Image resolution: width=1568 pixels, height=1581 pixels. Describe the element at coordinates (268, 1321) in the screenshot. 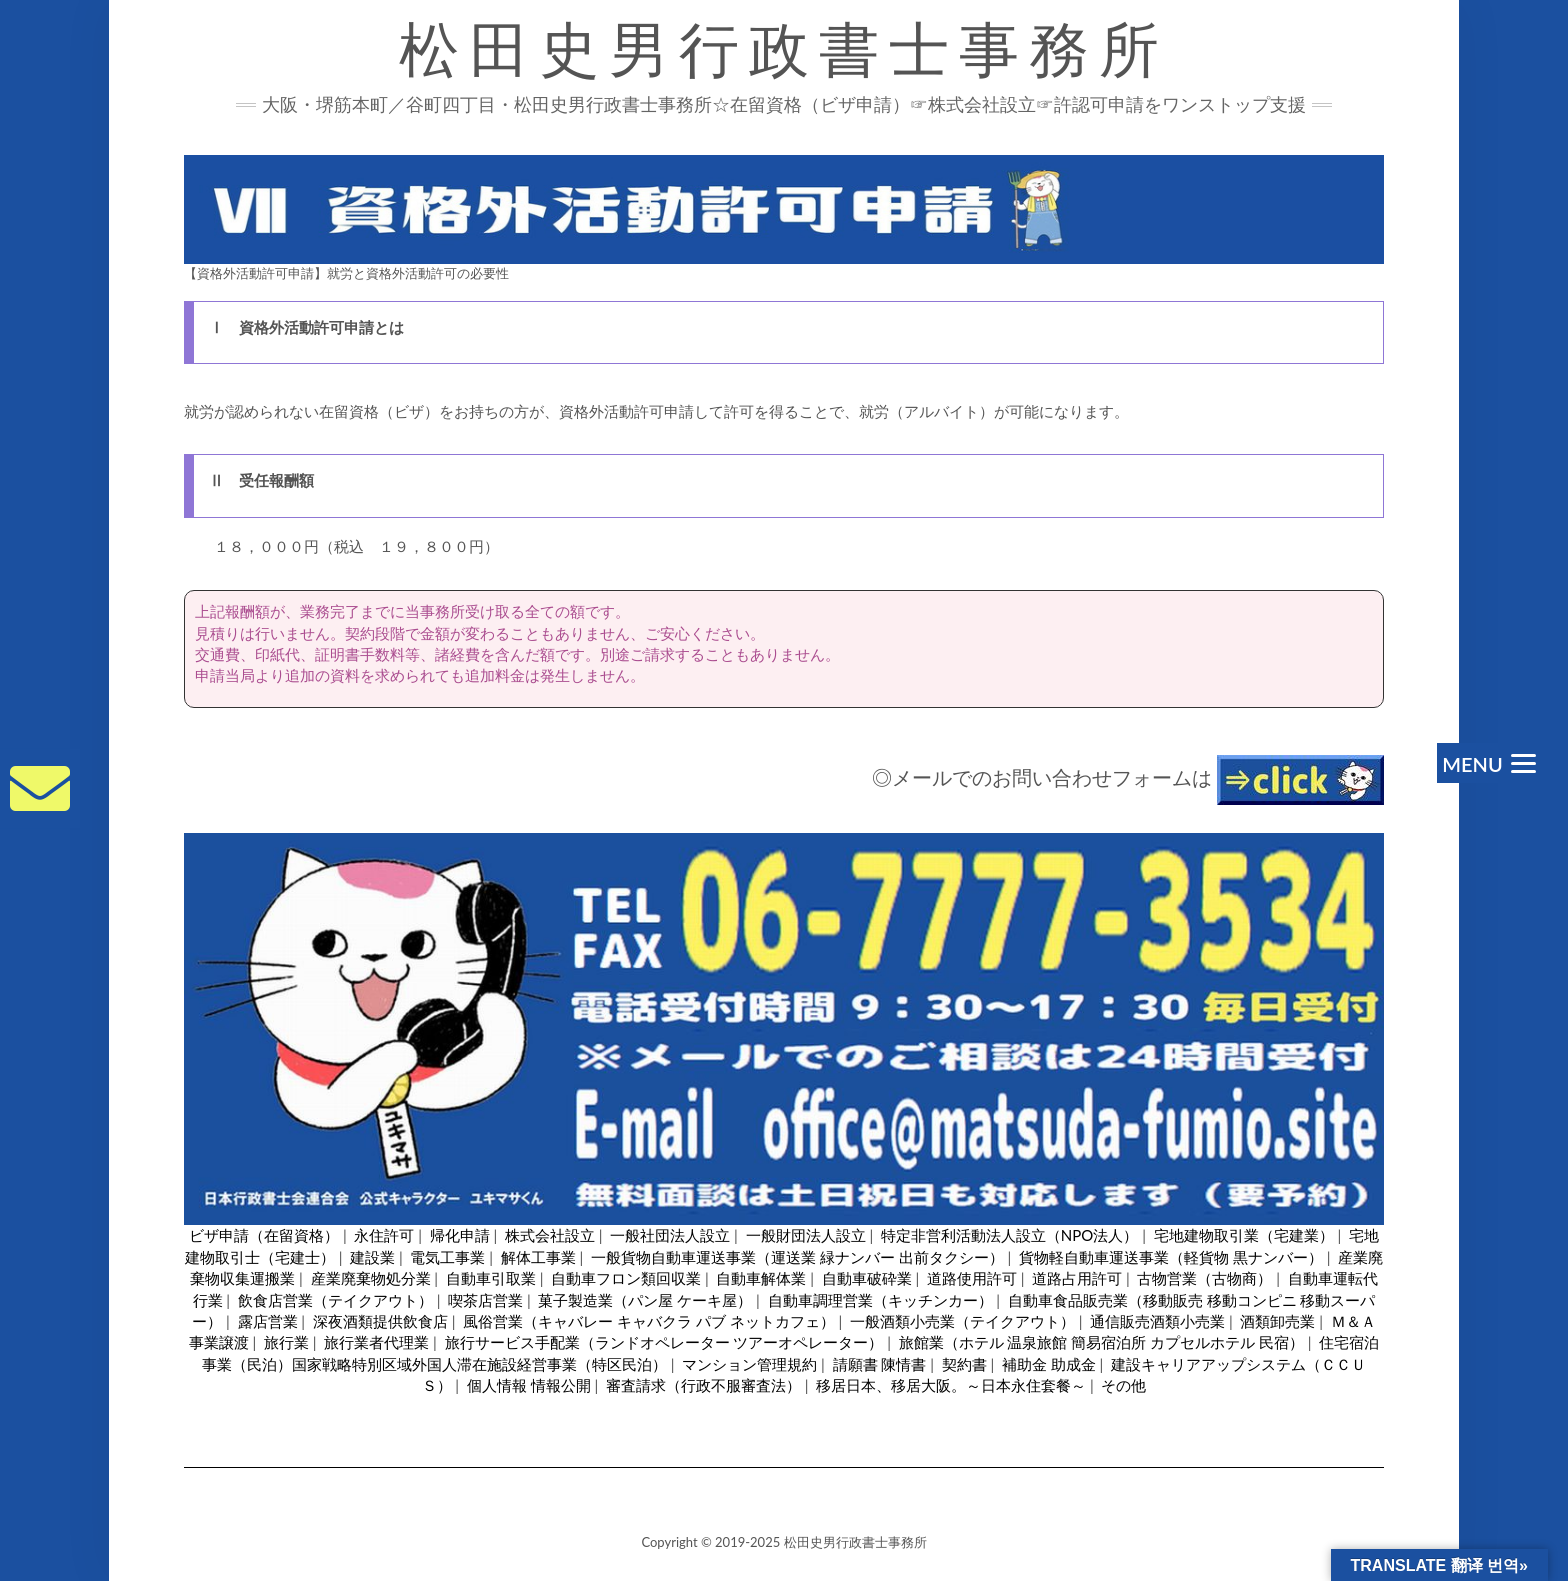

I see `露店営業` at that location.